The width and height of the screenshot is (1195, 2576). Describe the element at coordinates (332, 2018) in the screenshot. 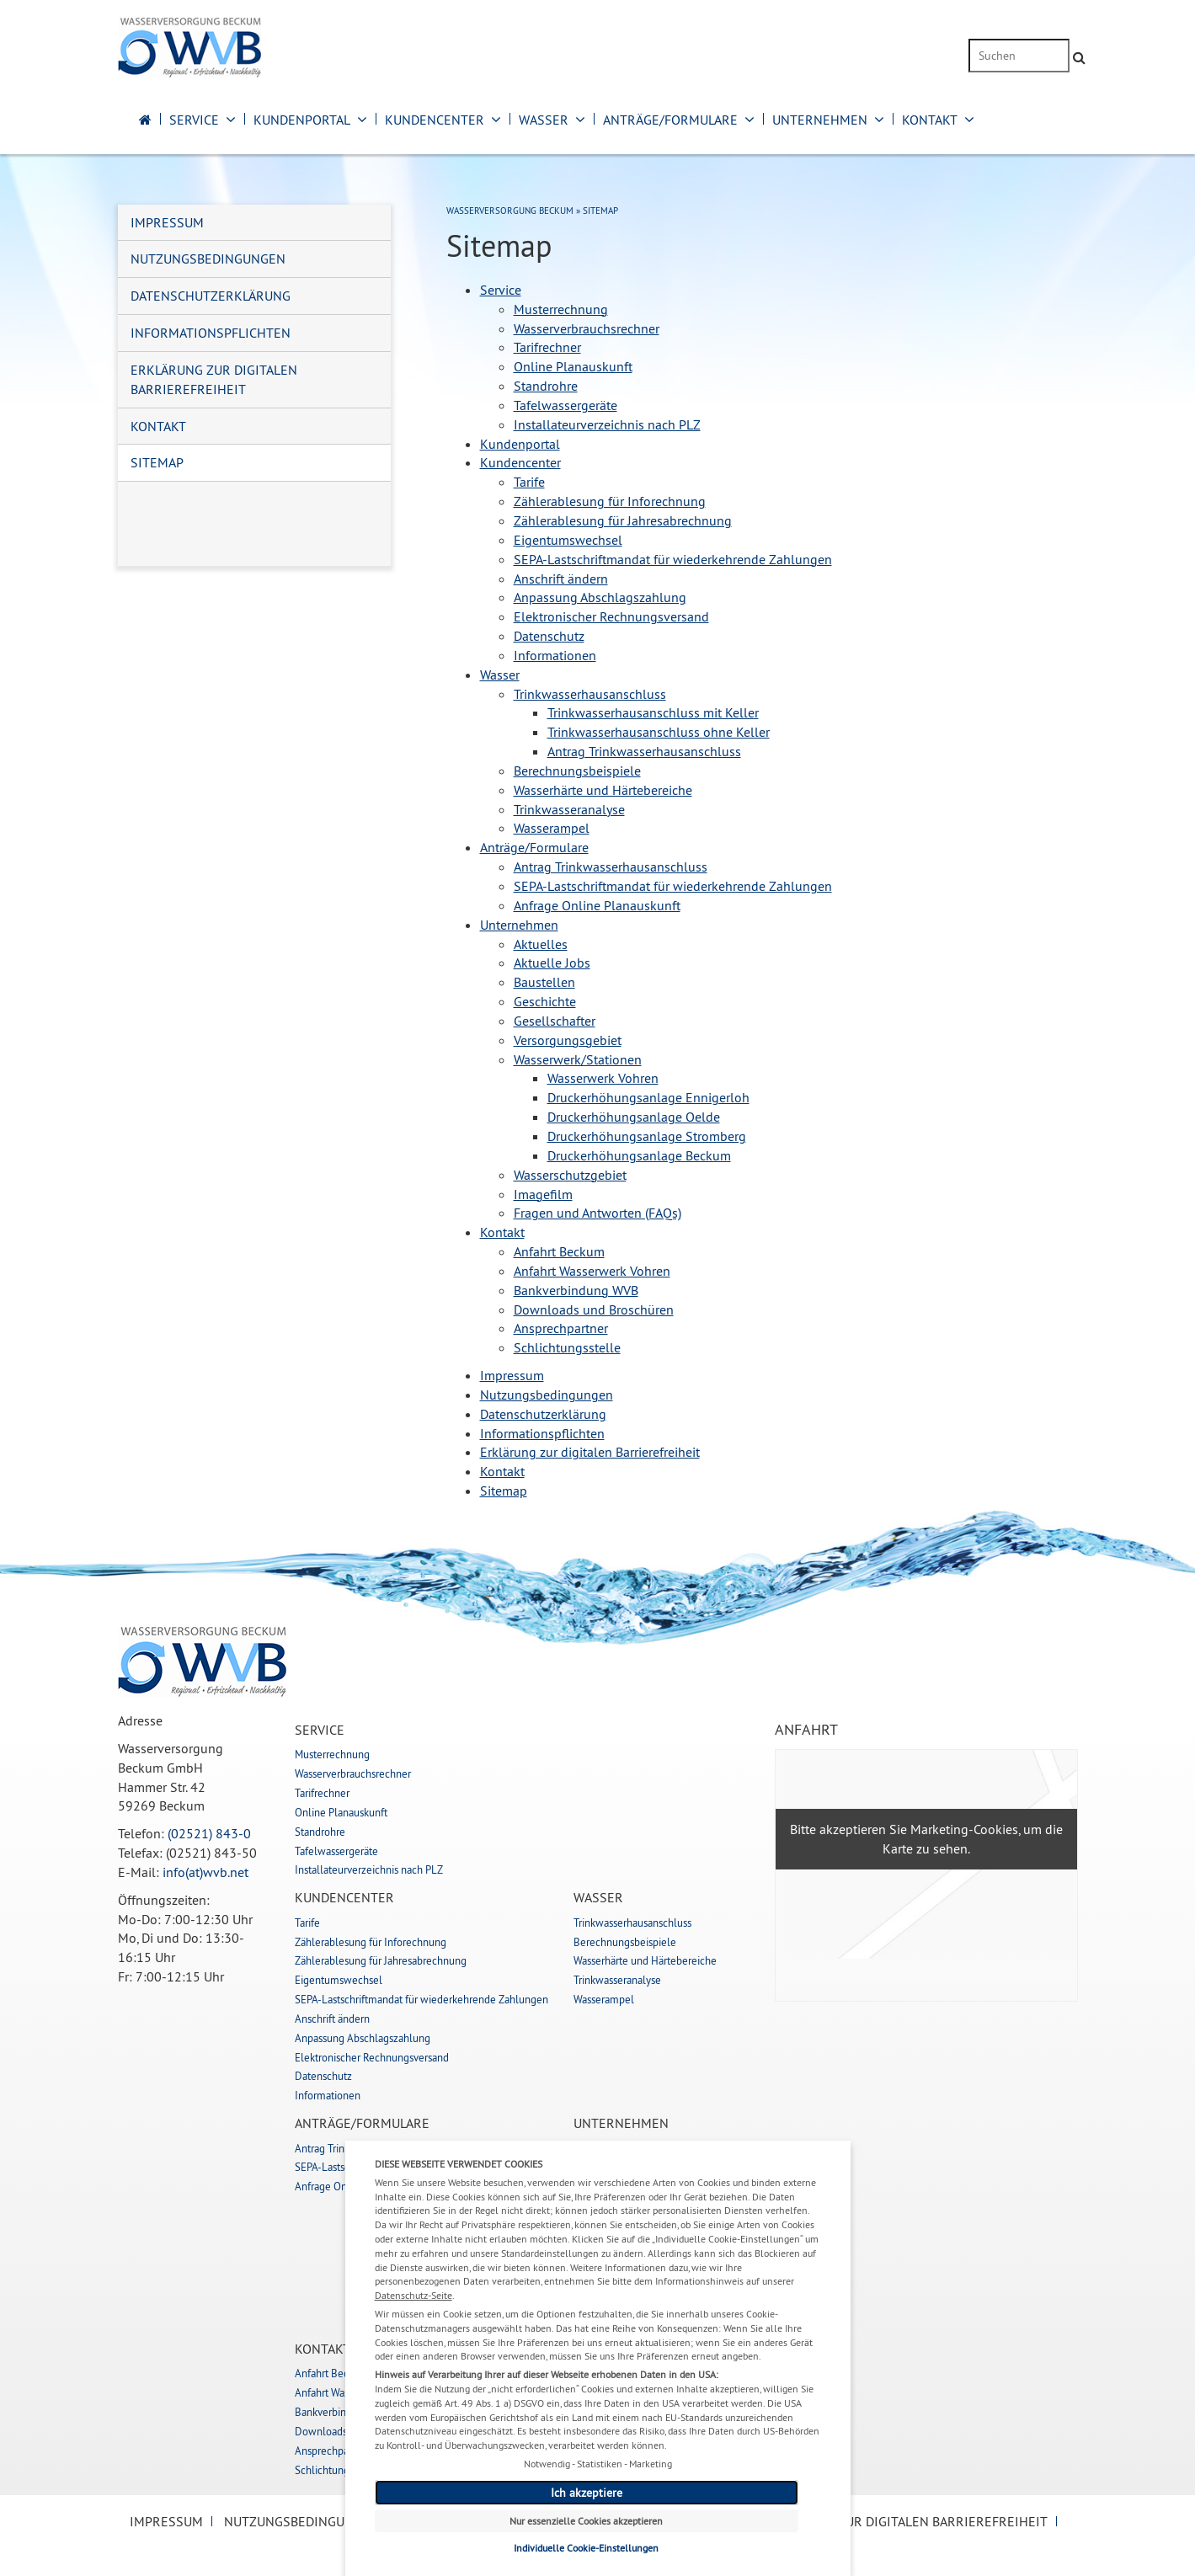

I see `Anschrift ändern` at that location.